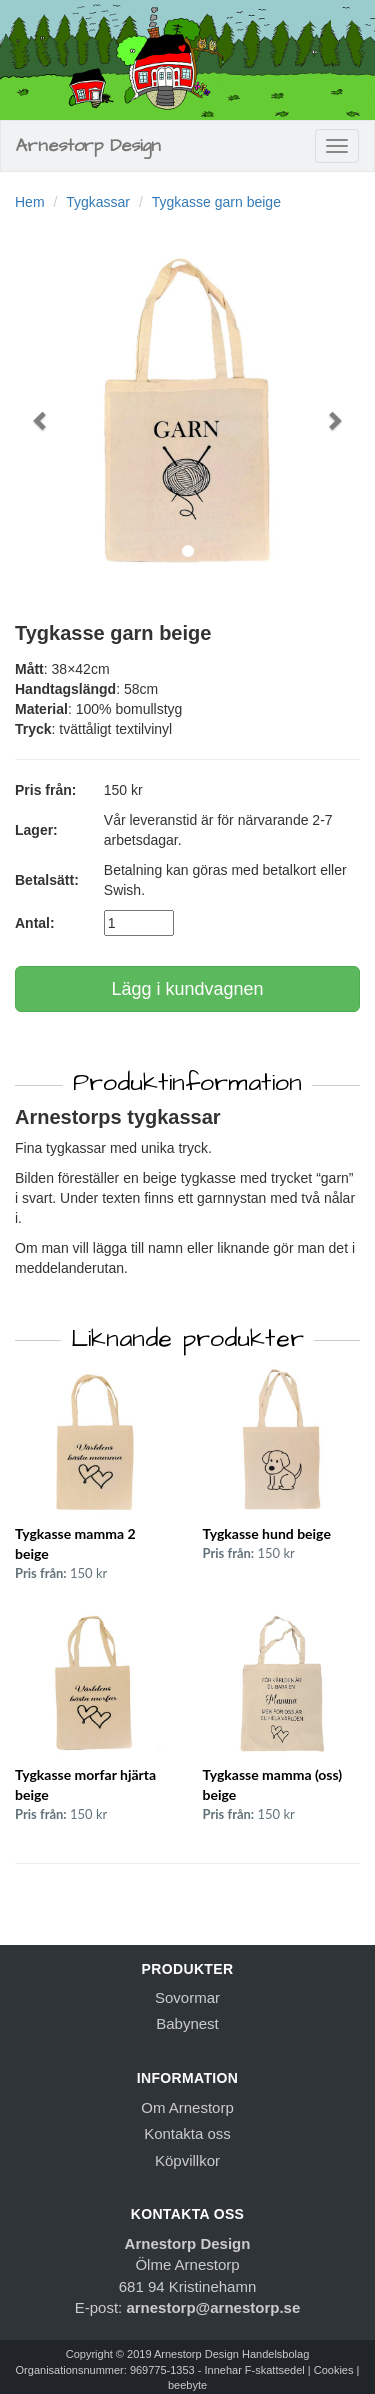 The height and width of the screenshot is (2394, 375). Describe the element at coordinates (267, 1533) in the screenshot. I see `Tygkasse hund beige` at that location.